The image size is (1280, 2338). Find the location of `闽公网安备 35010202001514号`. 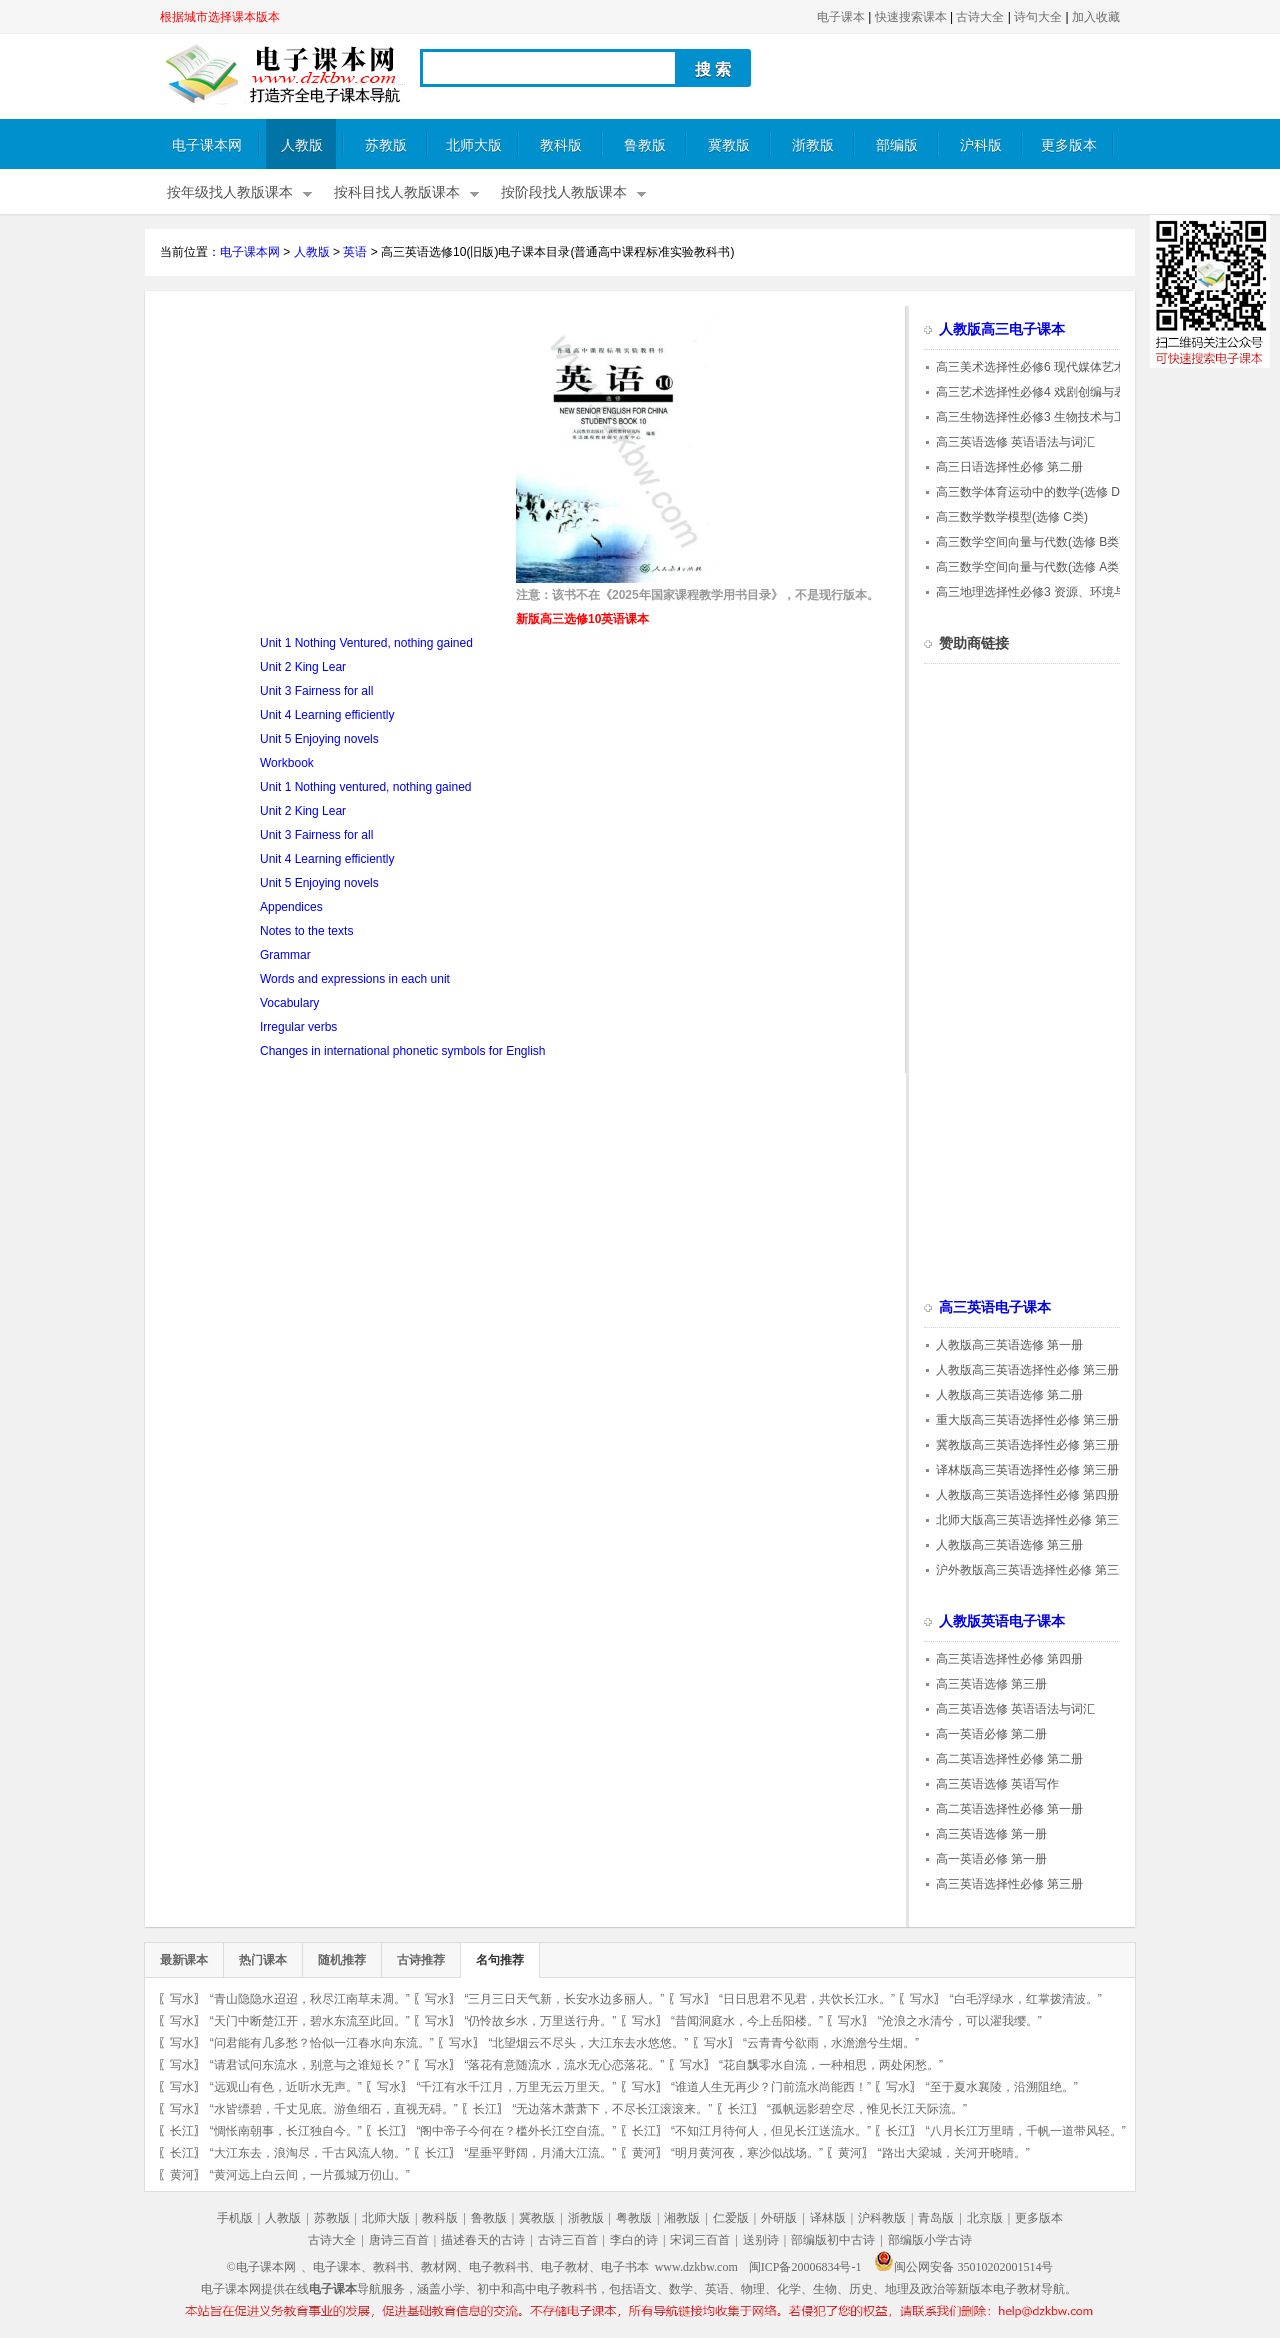

闽公网安备 35010202001514号 is located at coordinates (963, 2267).